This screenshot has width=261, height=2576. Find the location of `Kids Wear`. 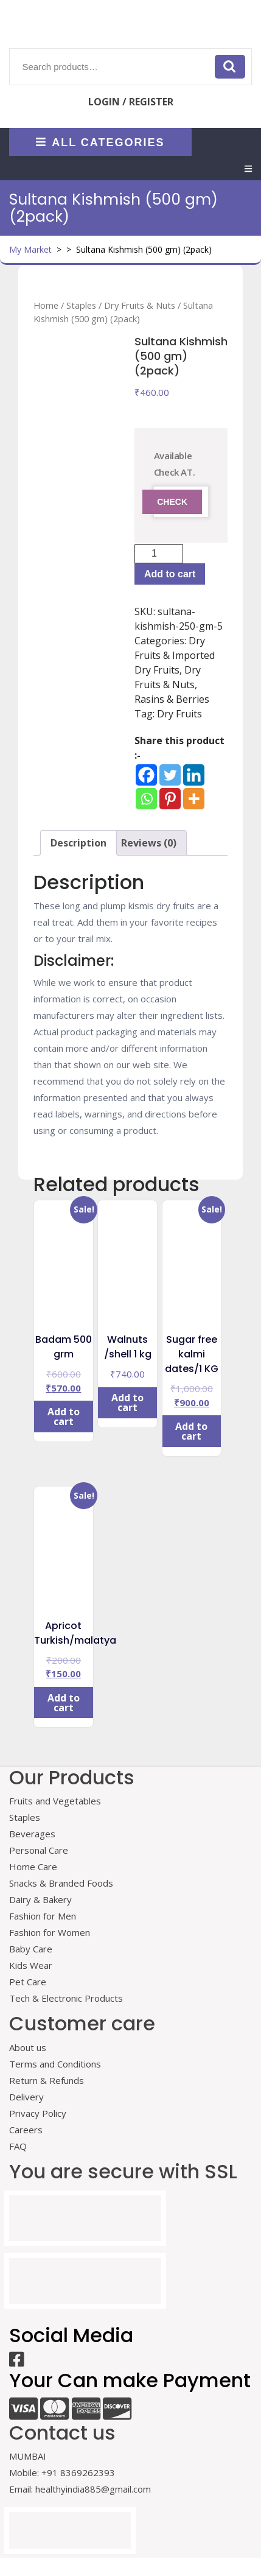

Kids Wear is located at coordinates (30, 1965).